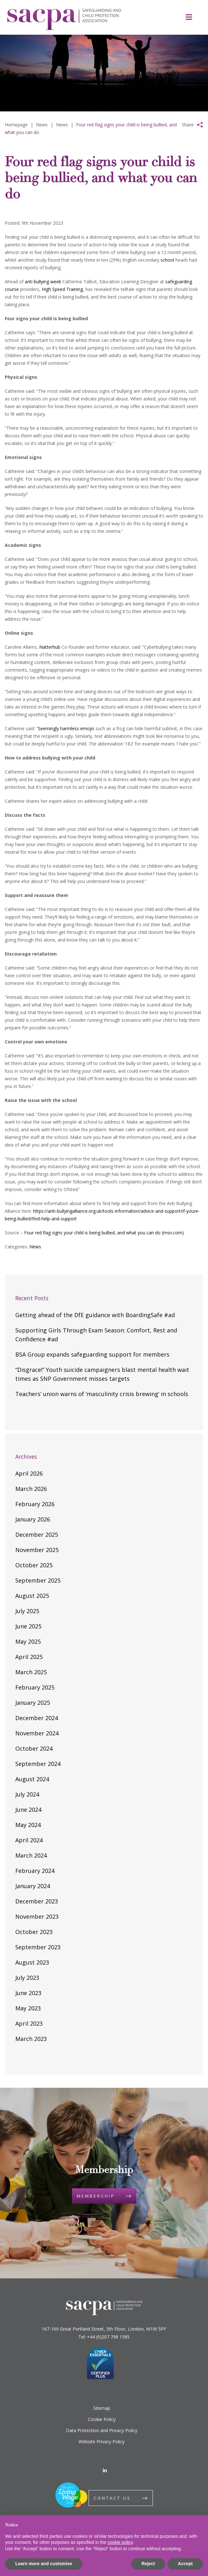 This screenshot has width=208, height=2576. What do you see at coordinates (29, 1657) in the screenshot?
I see `April 2025` at bounding box center [29, 1657].